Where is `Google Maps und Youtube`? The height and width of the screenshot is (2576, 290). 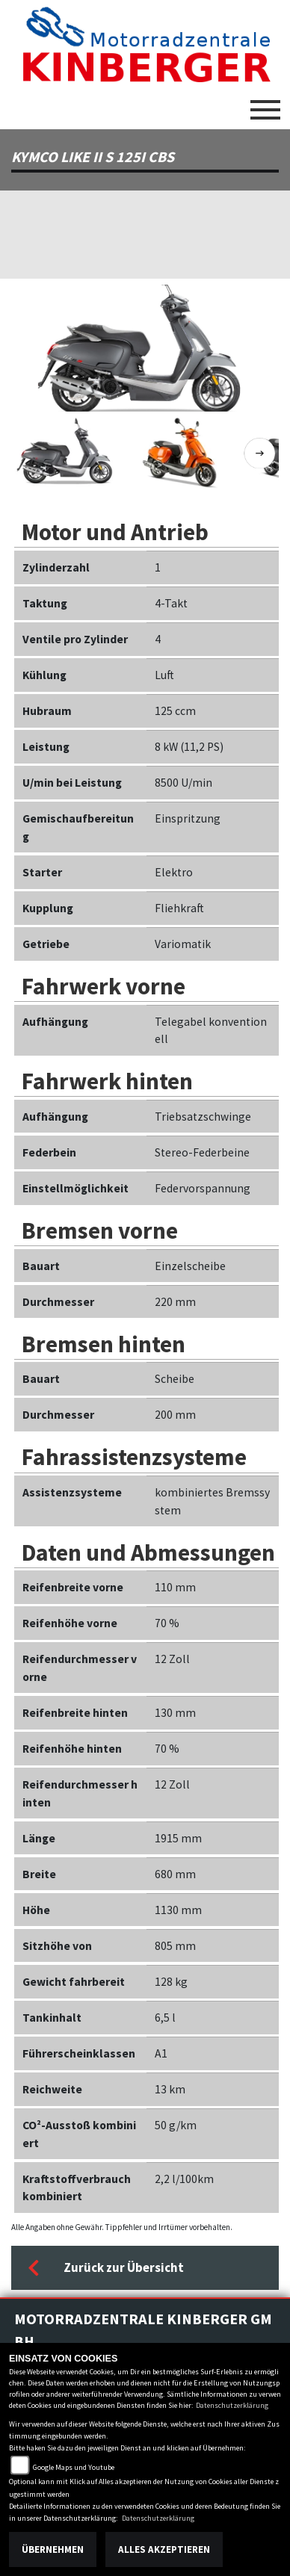
Google Maps und Youtube is located at coordinates (73, 2467).